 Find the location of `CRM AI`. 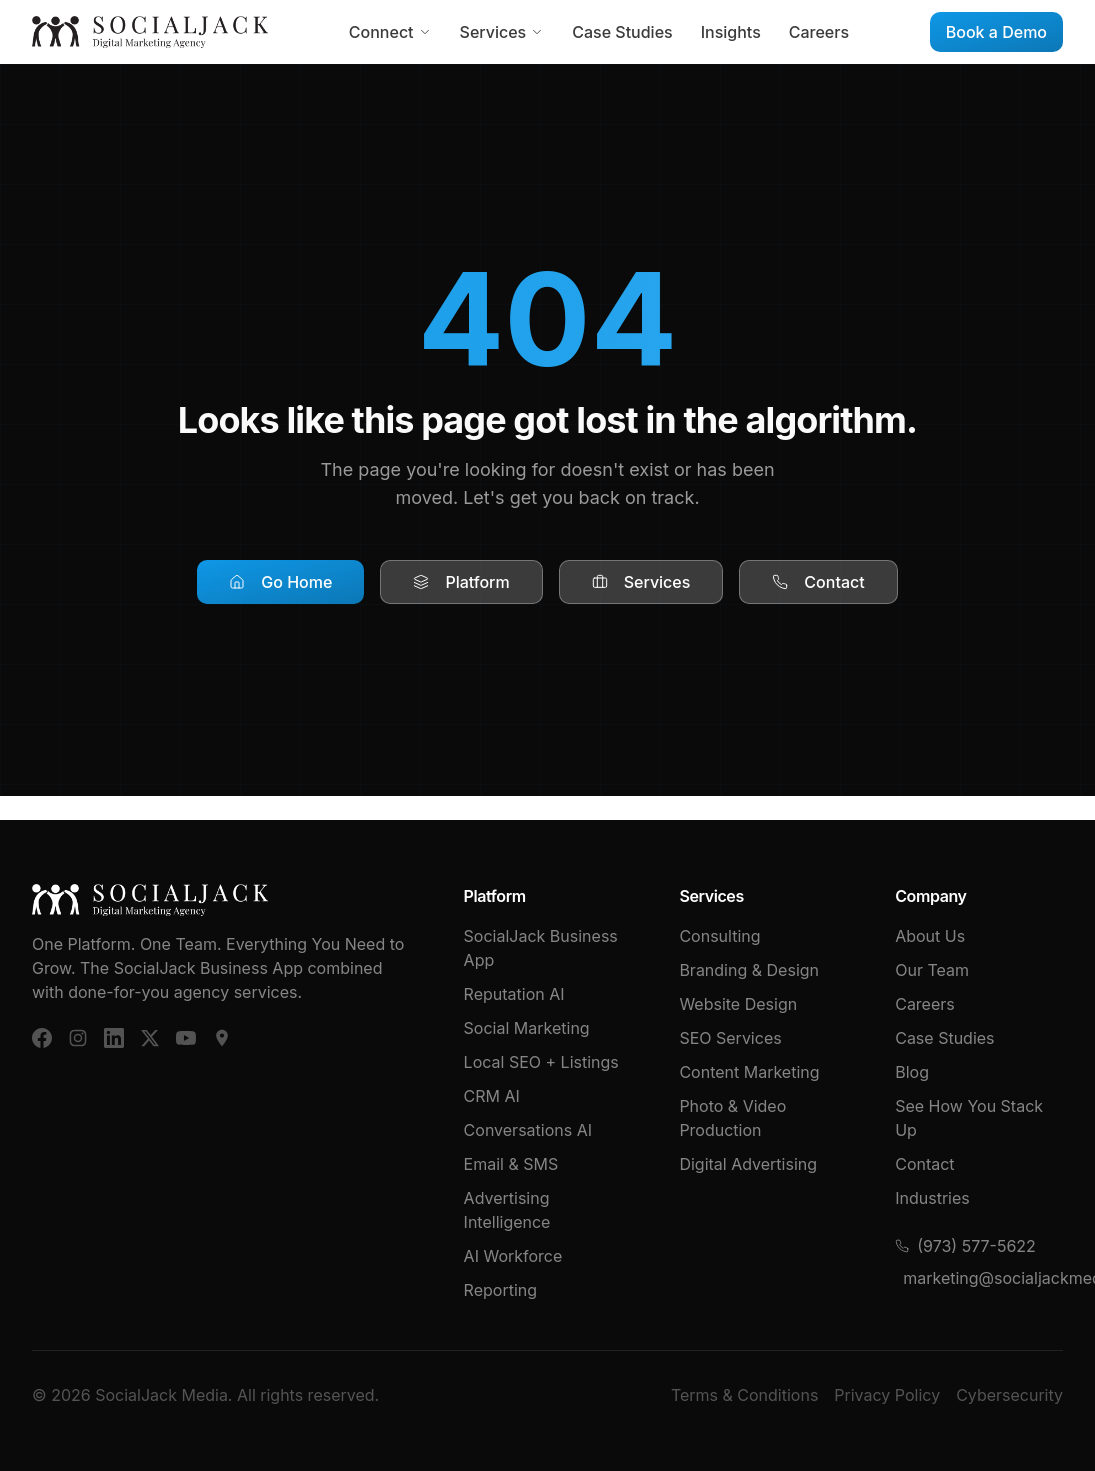

CRM AI is located at coordinates (492, 1096).